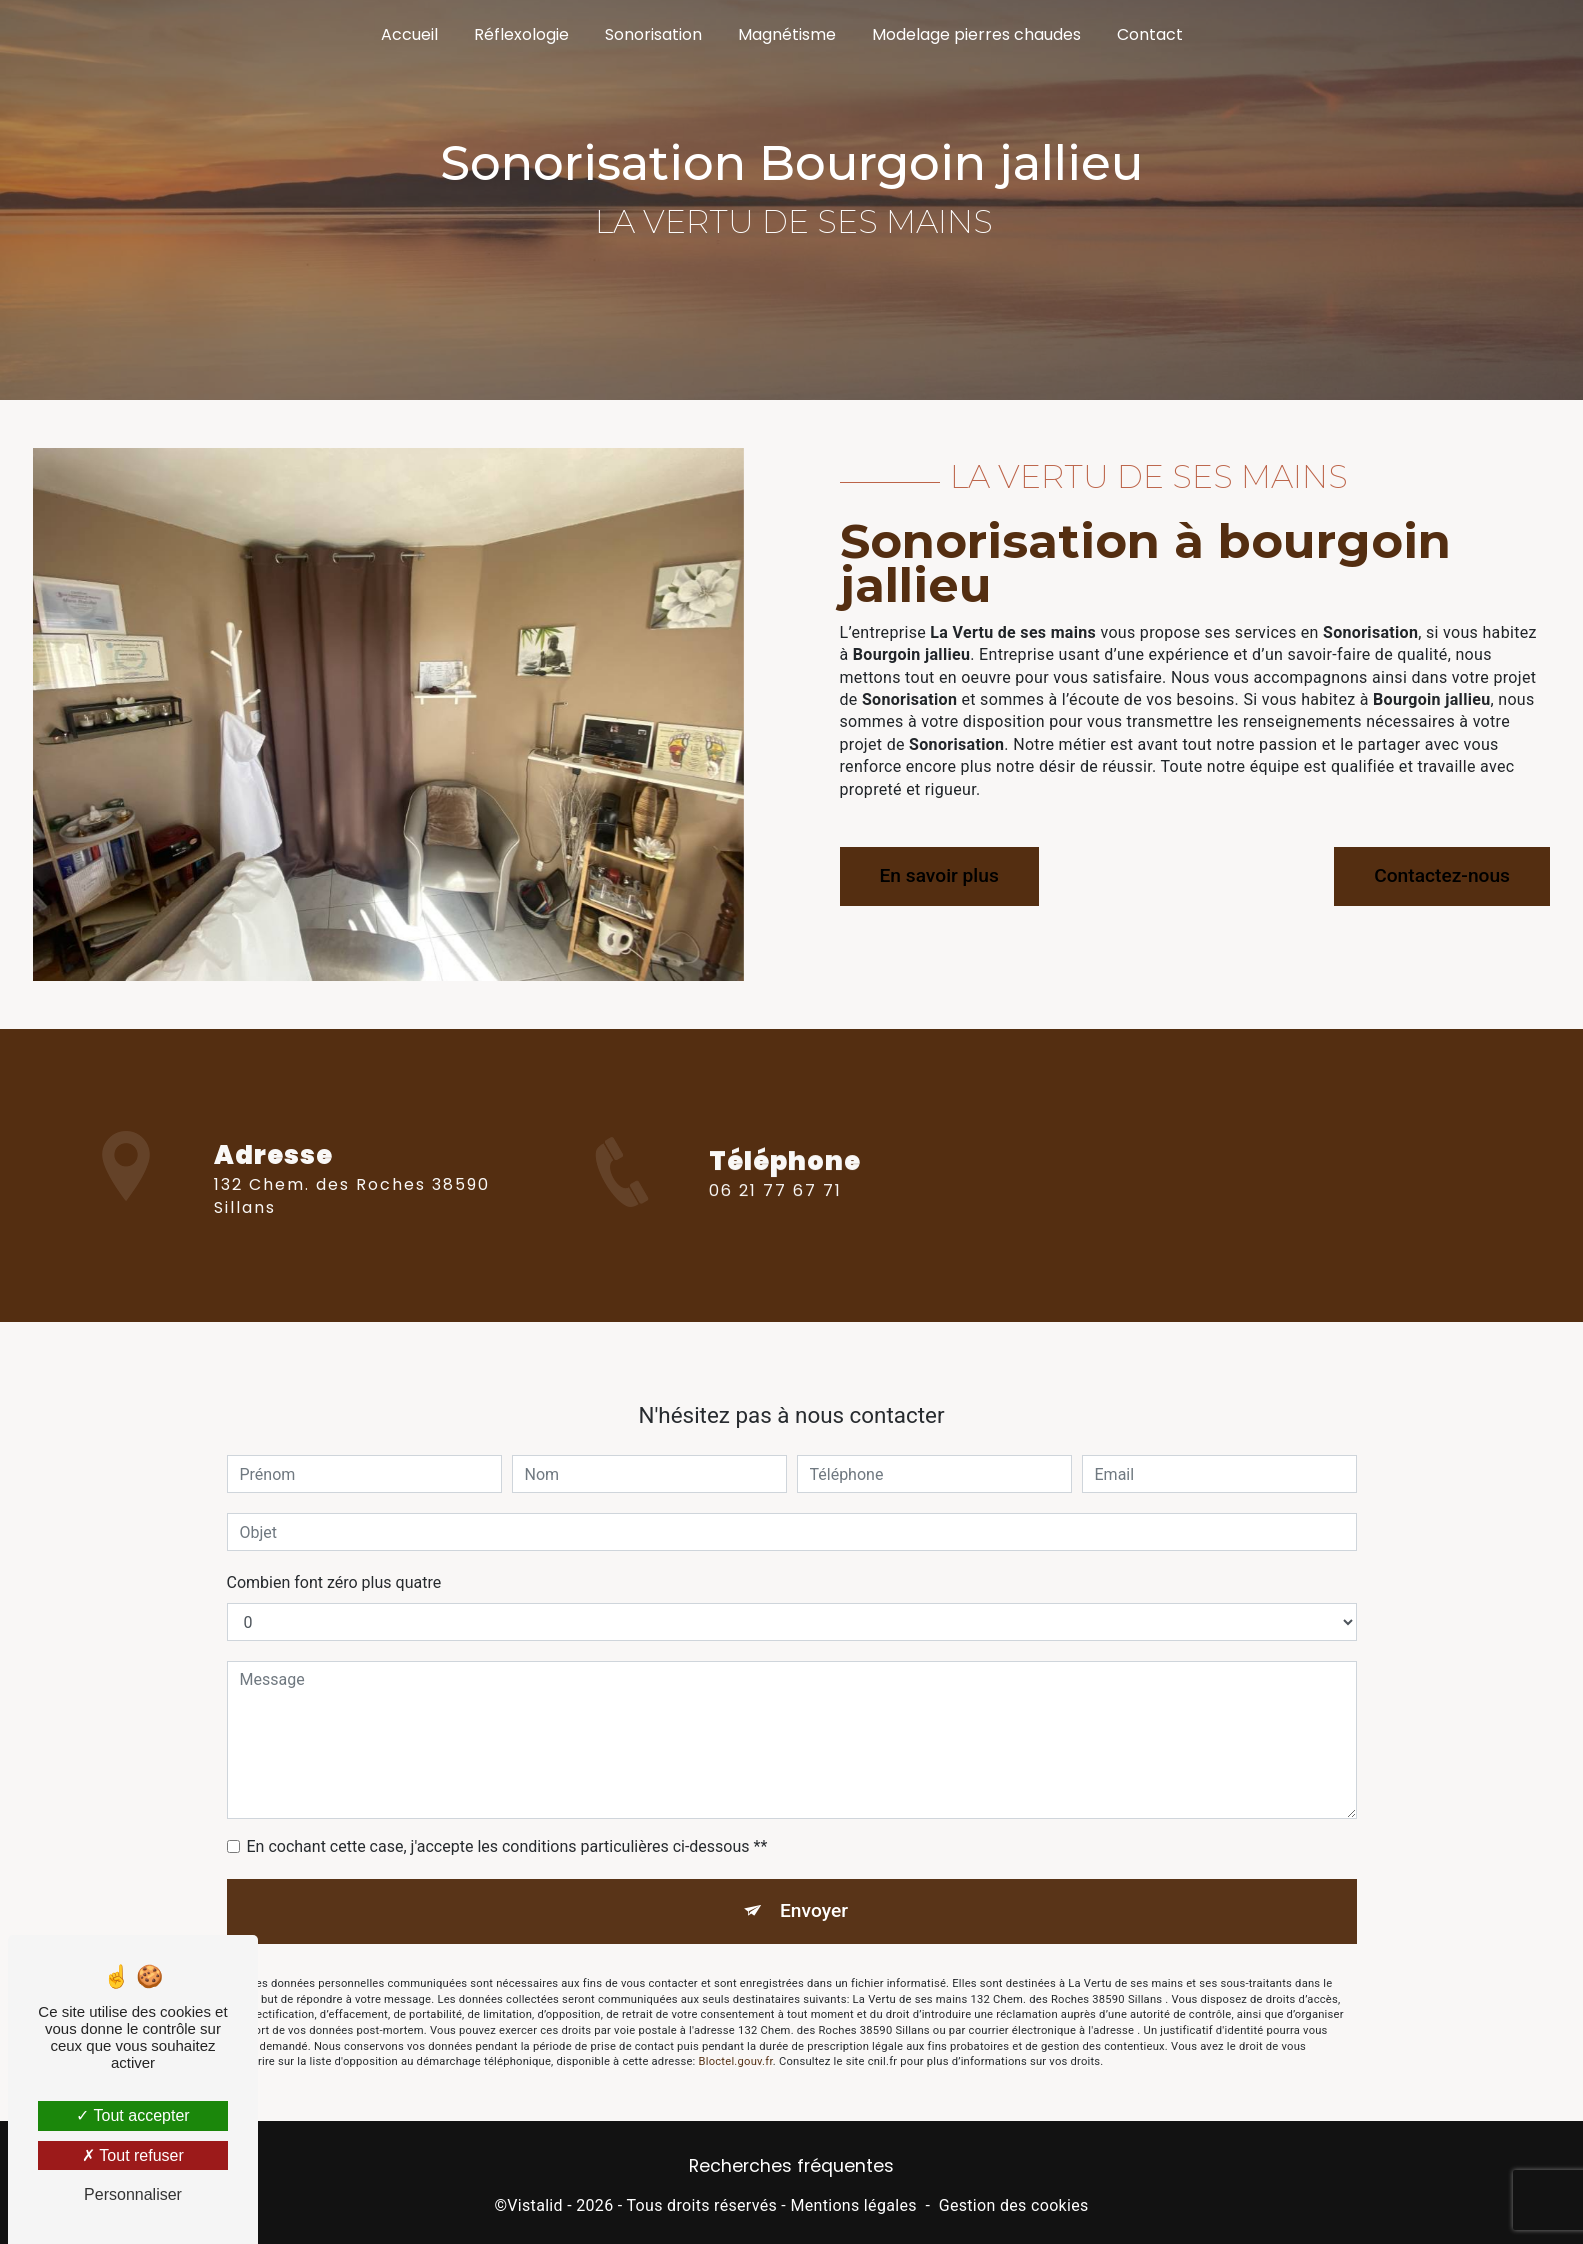  Describe the element at coordinates (334, 1562) in the screenshot. I see `Combien font zéro plus quatre` at that location.